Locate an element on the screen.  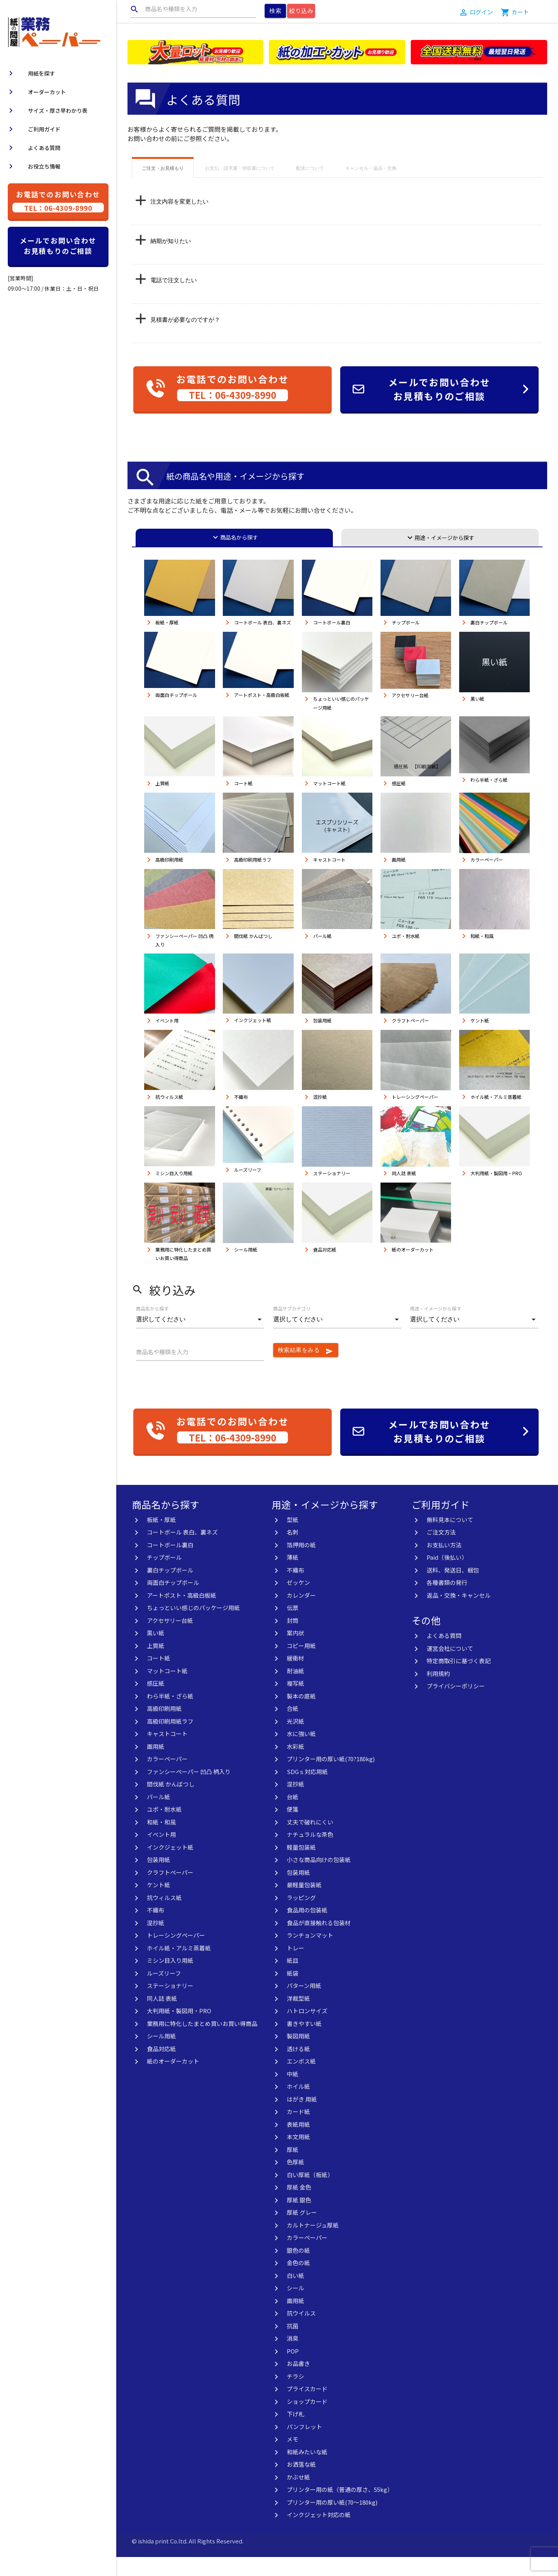
注文内容を変更したい is located at coordinates (179, 220).